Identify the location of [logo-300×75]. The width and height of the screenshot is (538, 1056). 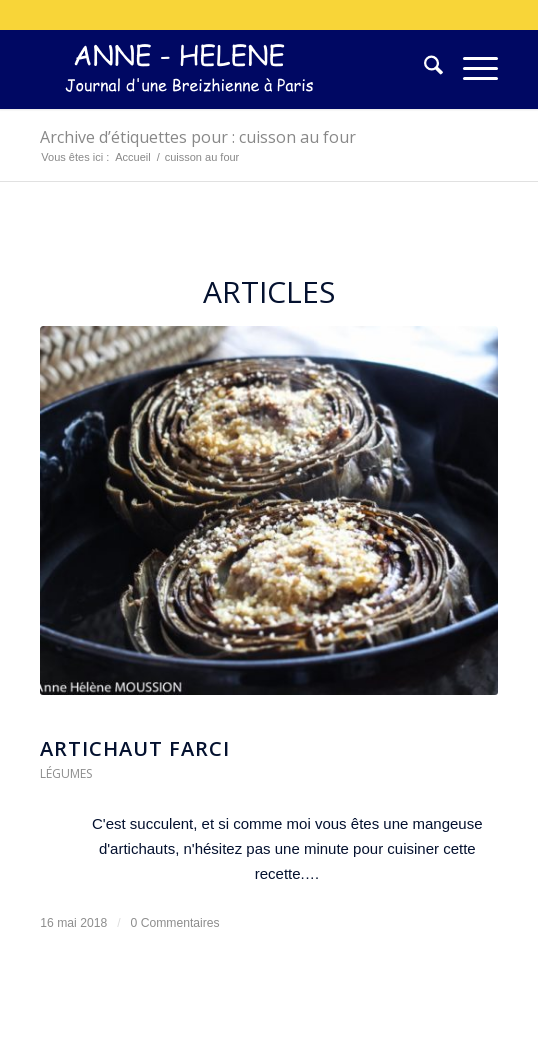
(223, 69).